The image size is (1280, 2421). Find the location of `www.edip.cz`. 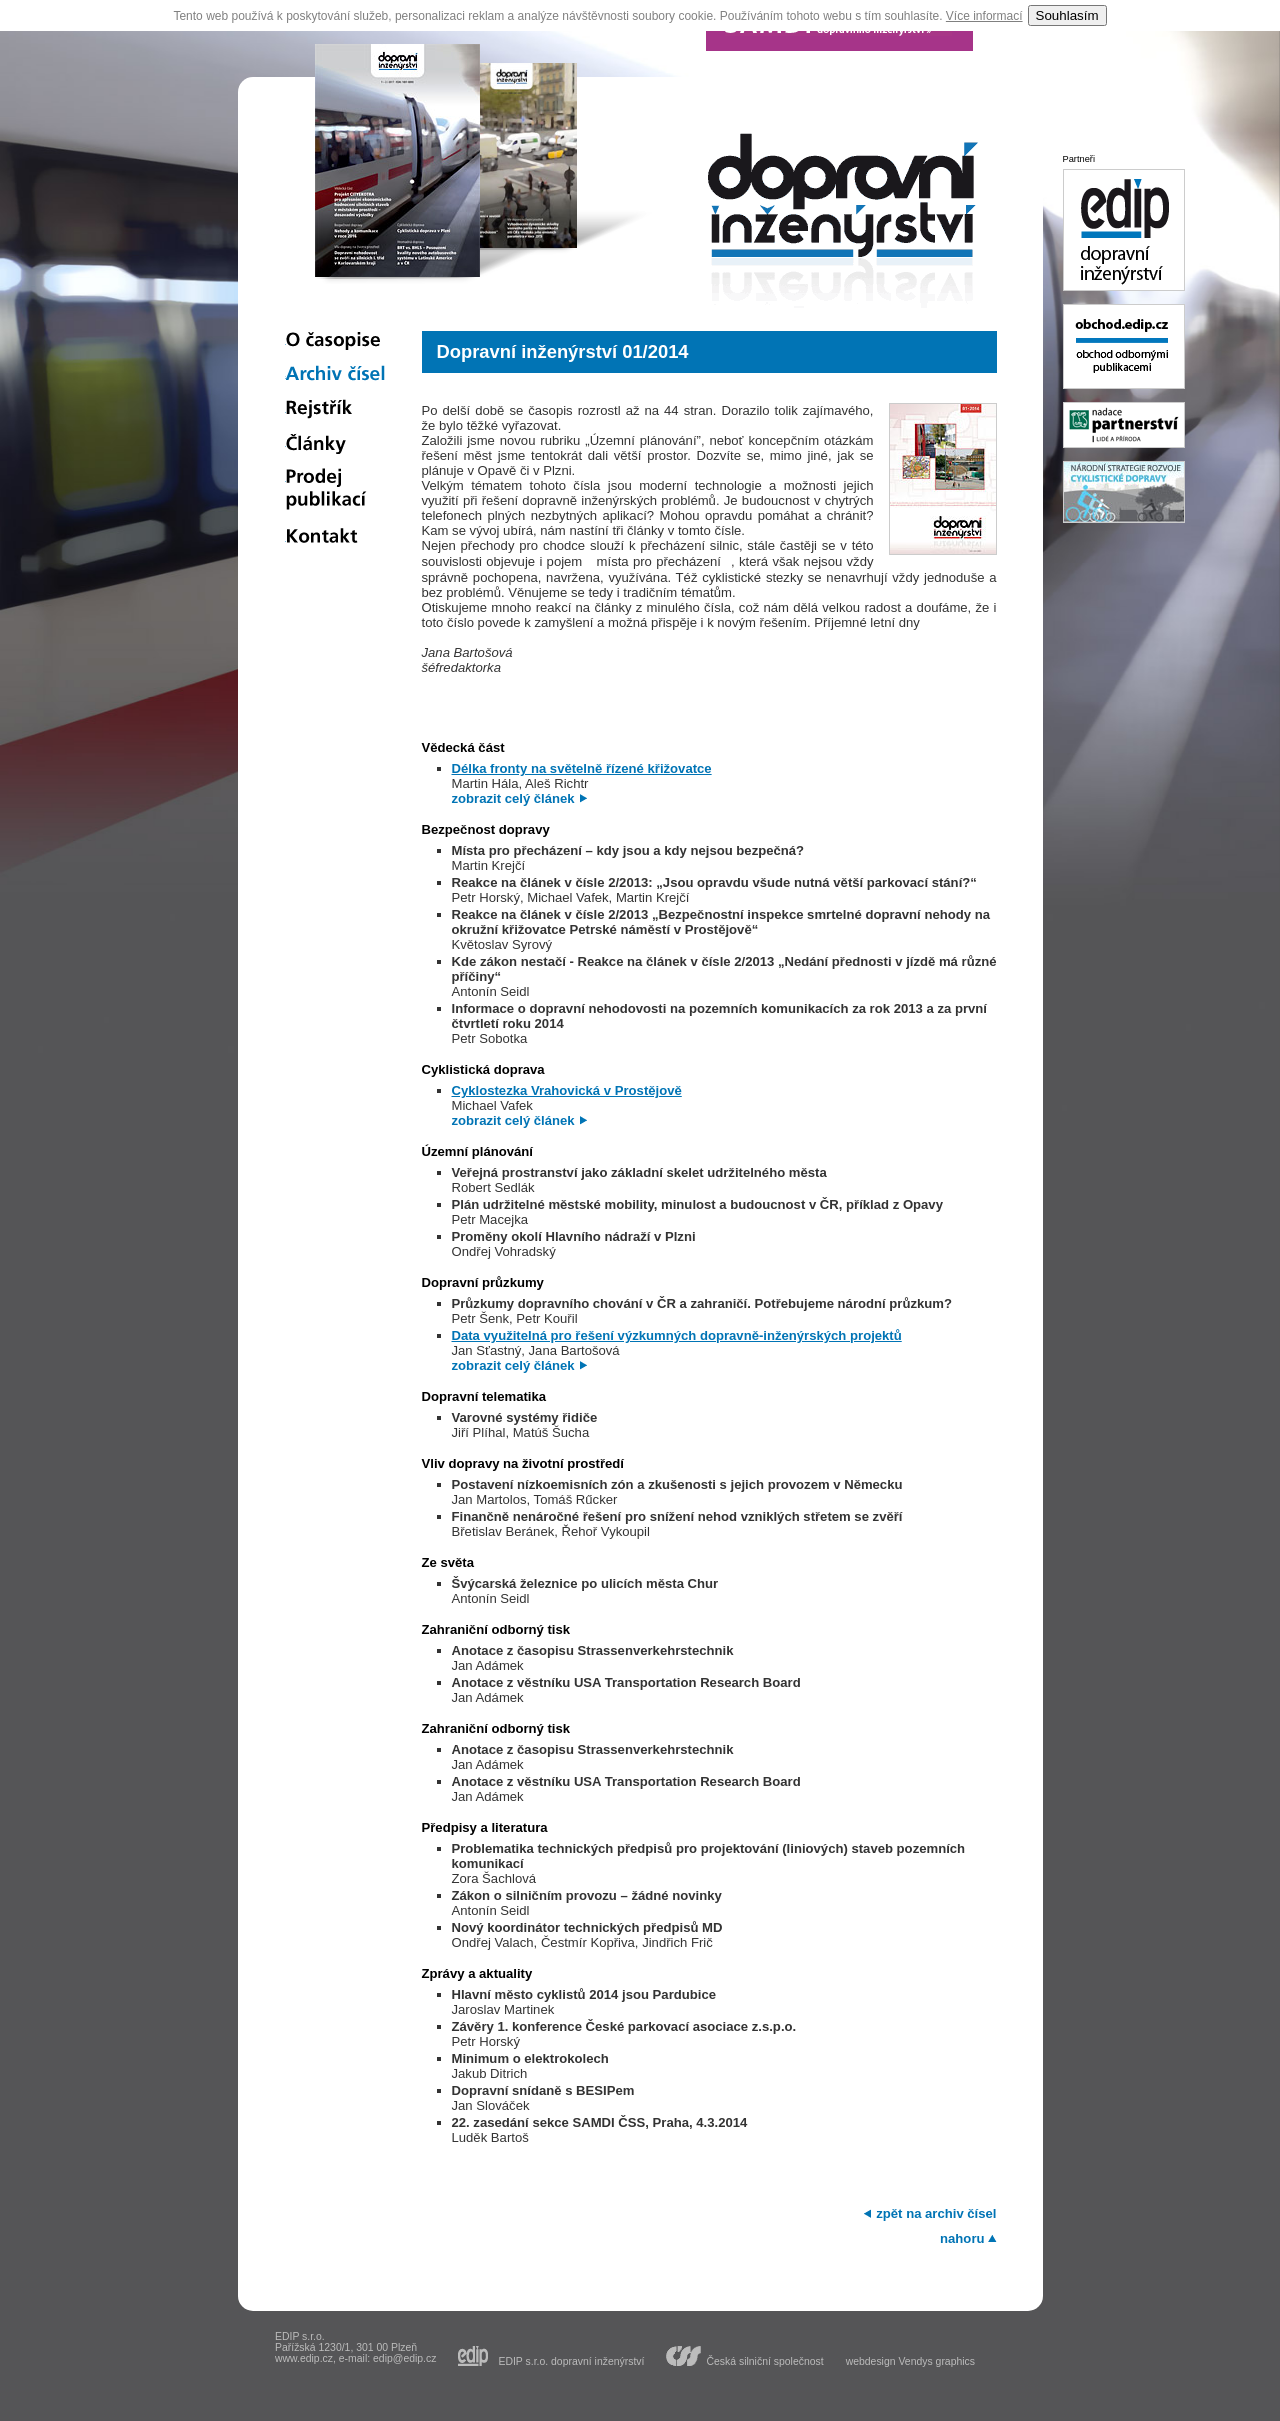

www.edip.cz is located at coordinates (304, 2358).